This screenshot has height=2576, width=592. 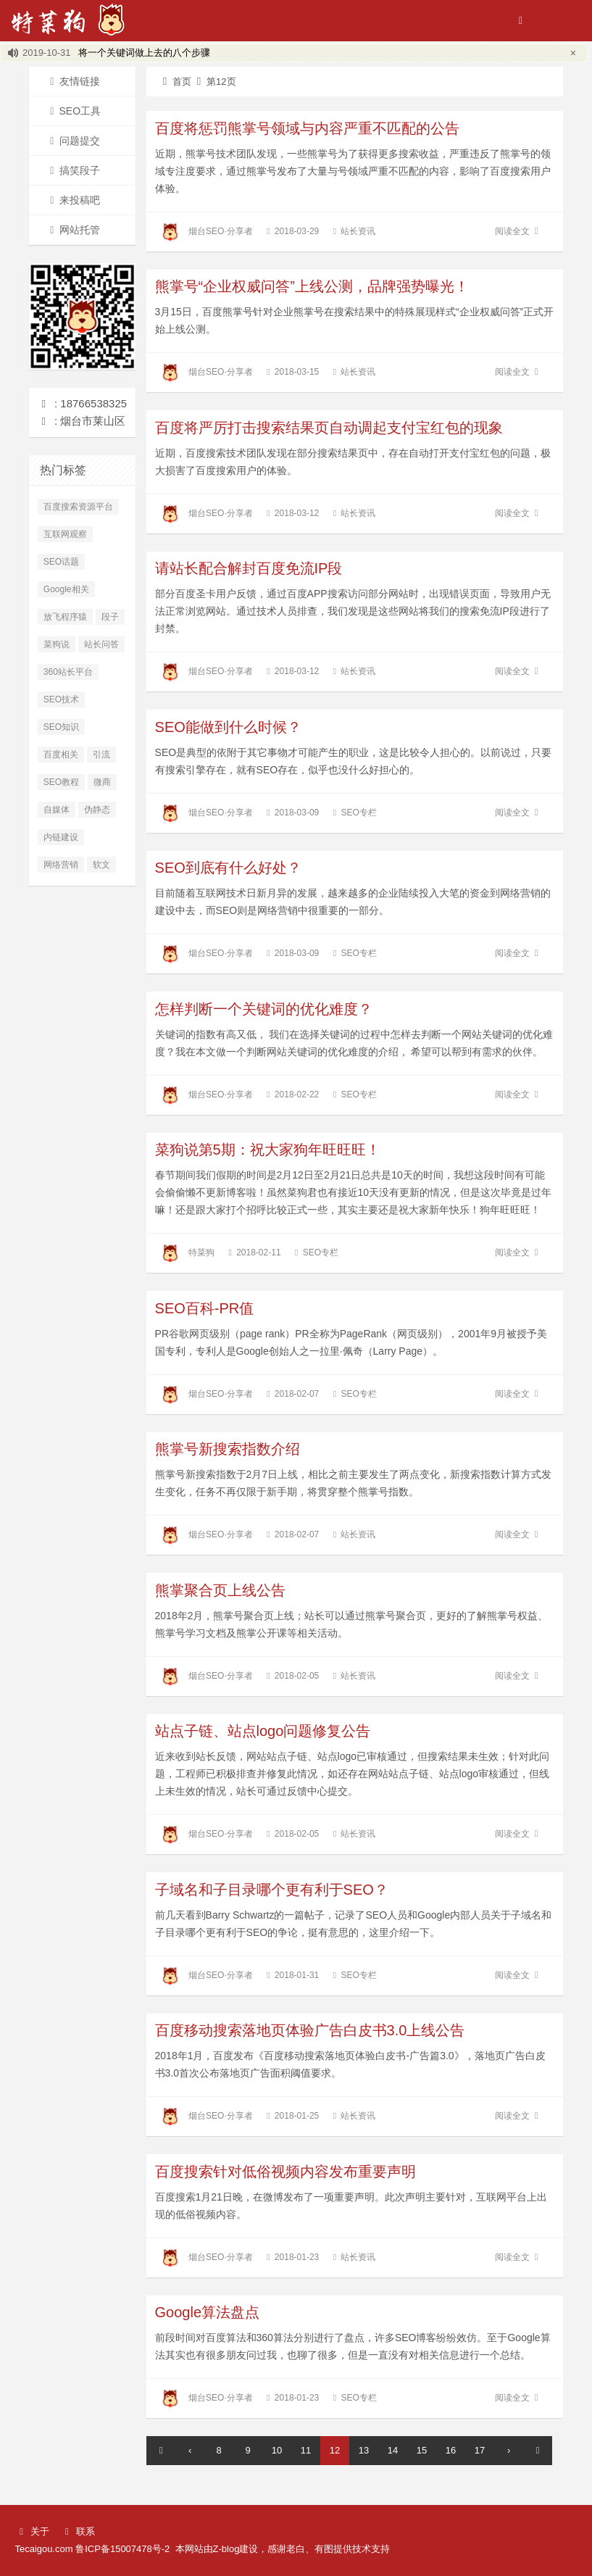 I want to click on 伪静态, so click(x=97, y=810).